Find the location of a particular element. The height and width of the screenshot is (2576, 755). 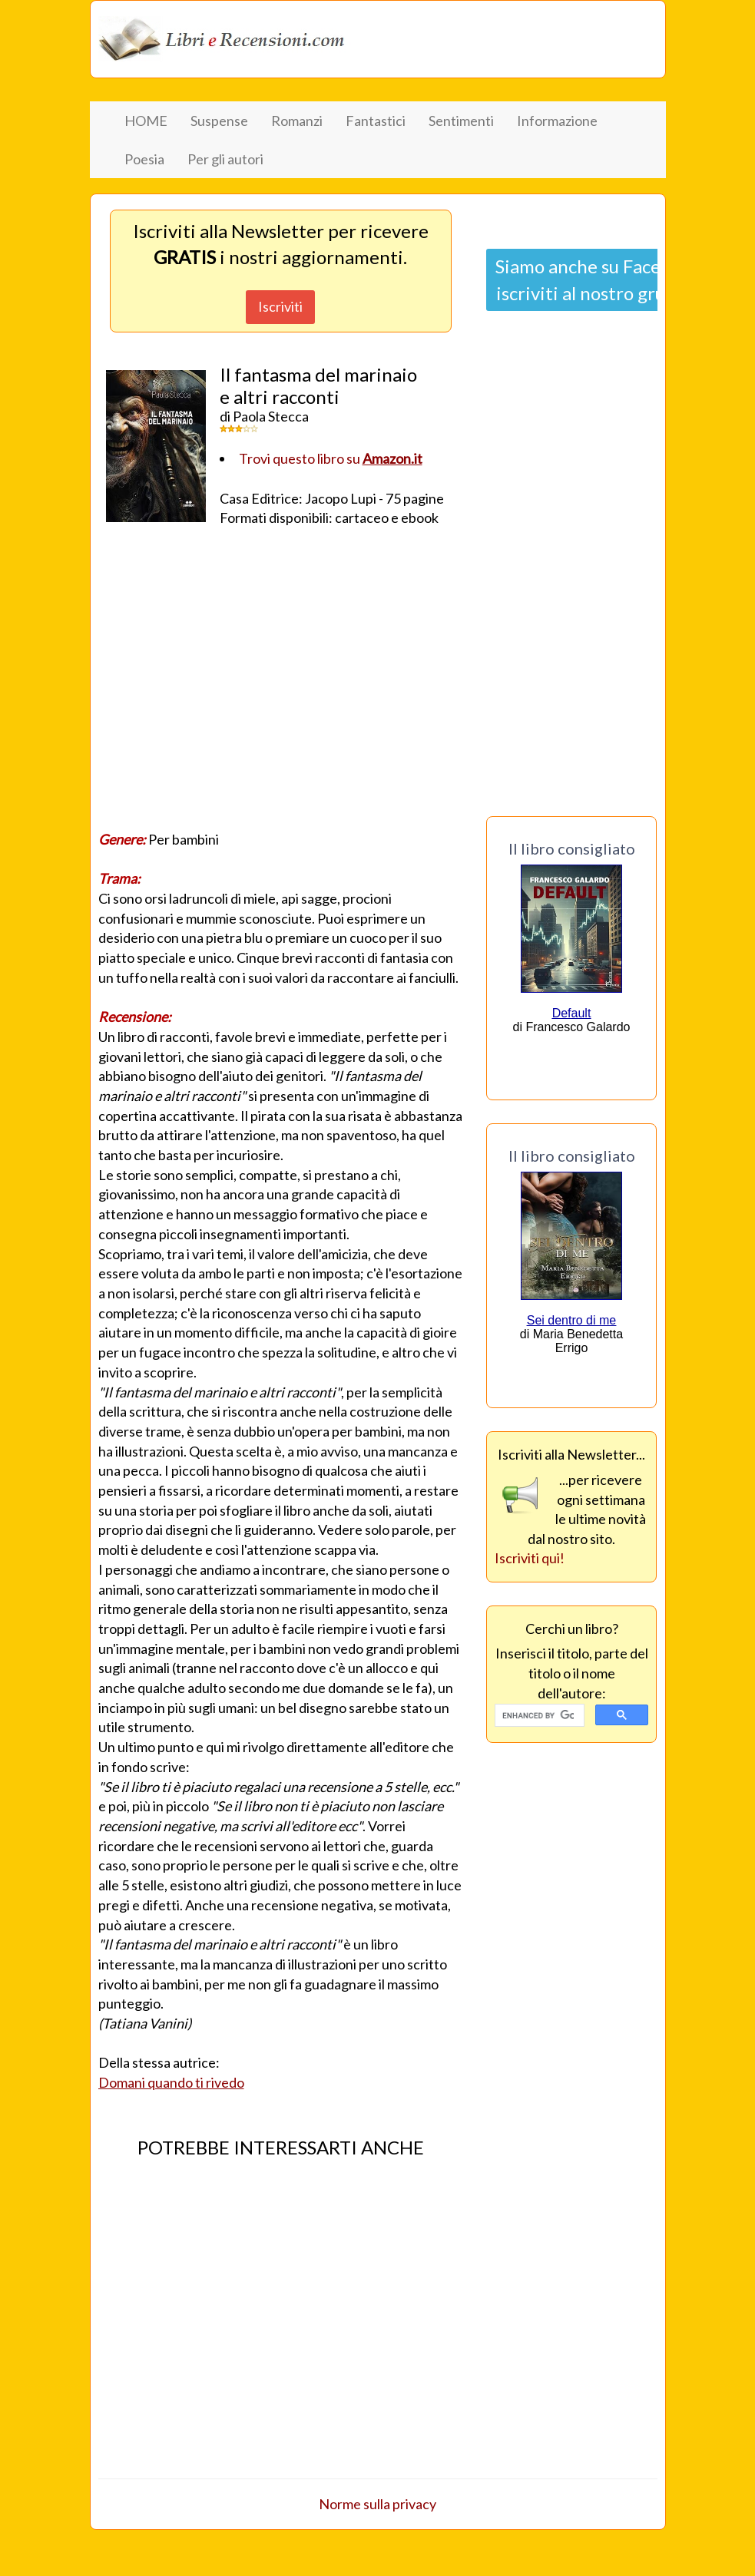

HOME is located at coordinates (145, 120).